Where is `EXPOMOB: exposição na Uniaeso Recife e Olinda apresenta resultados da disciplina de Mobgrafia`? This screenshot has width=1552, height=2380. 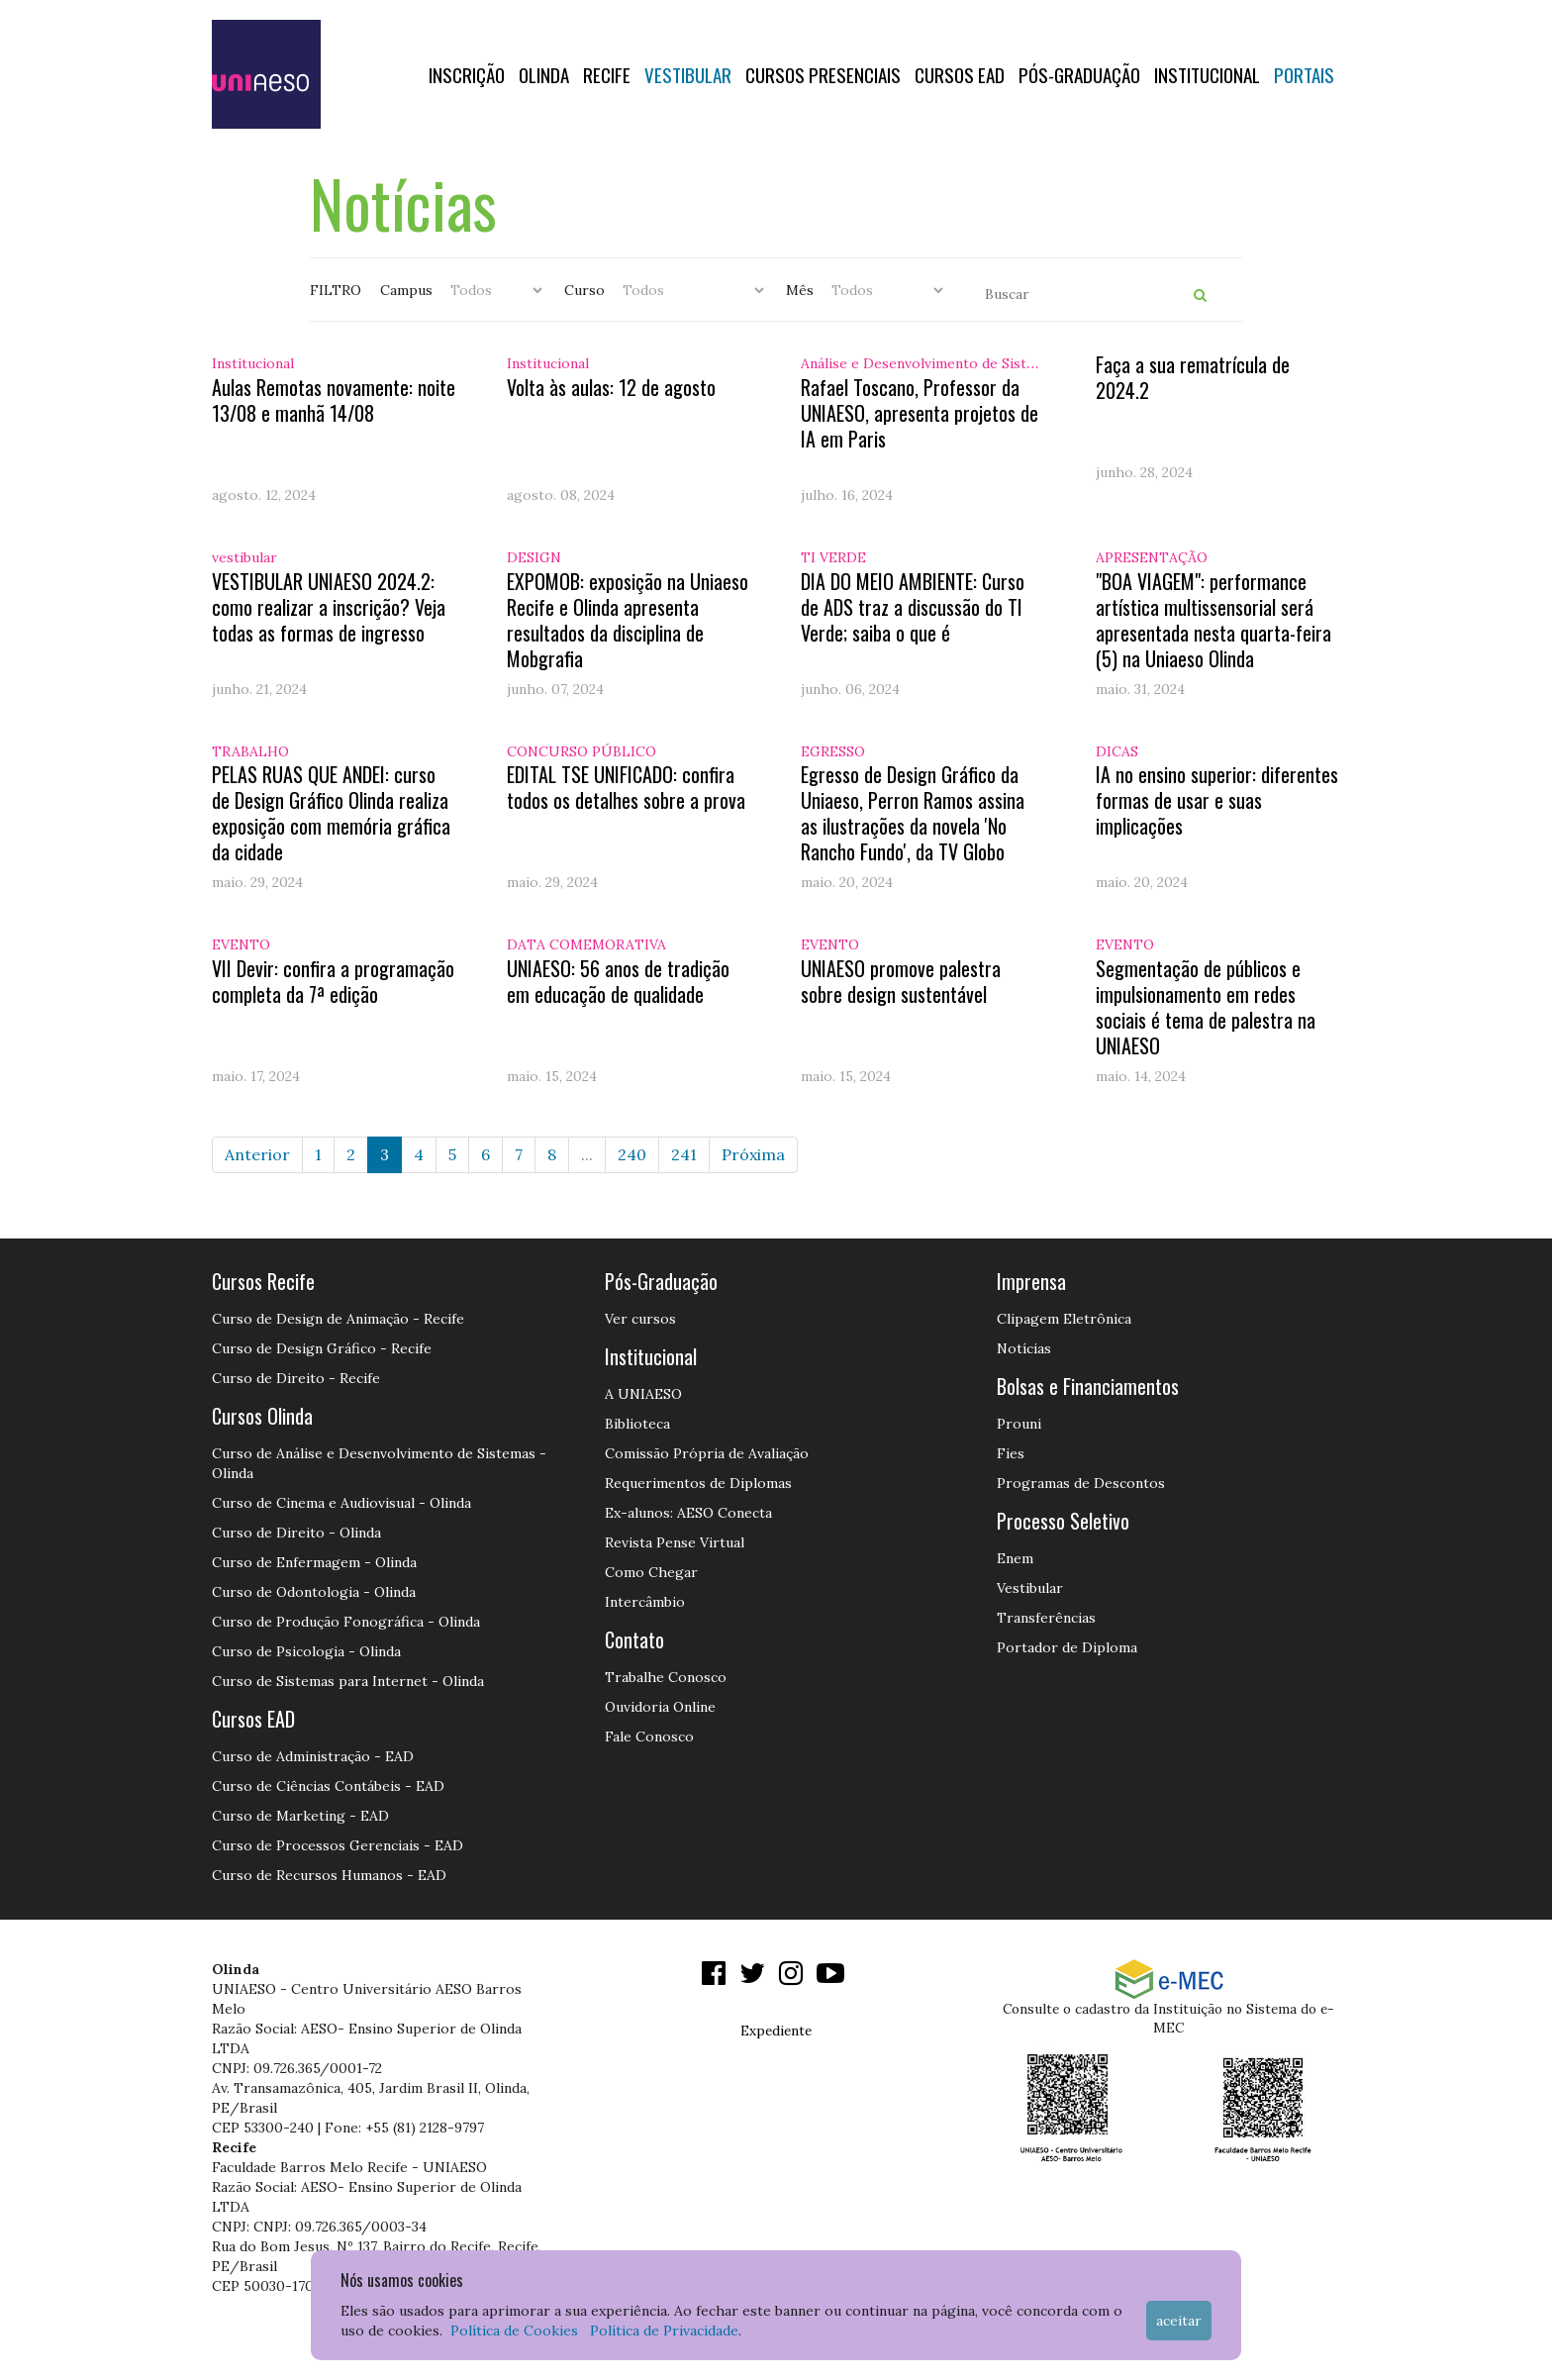 EXPOMOB: exposição na Uniaeso Recife e Olinda apresenta resultados da disciplina de Mobgrafia is located at coordinates (627, 619).